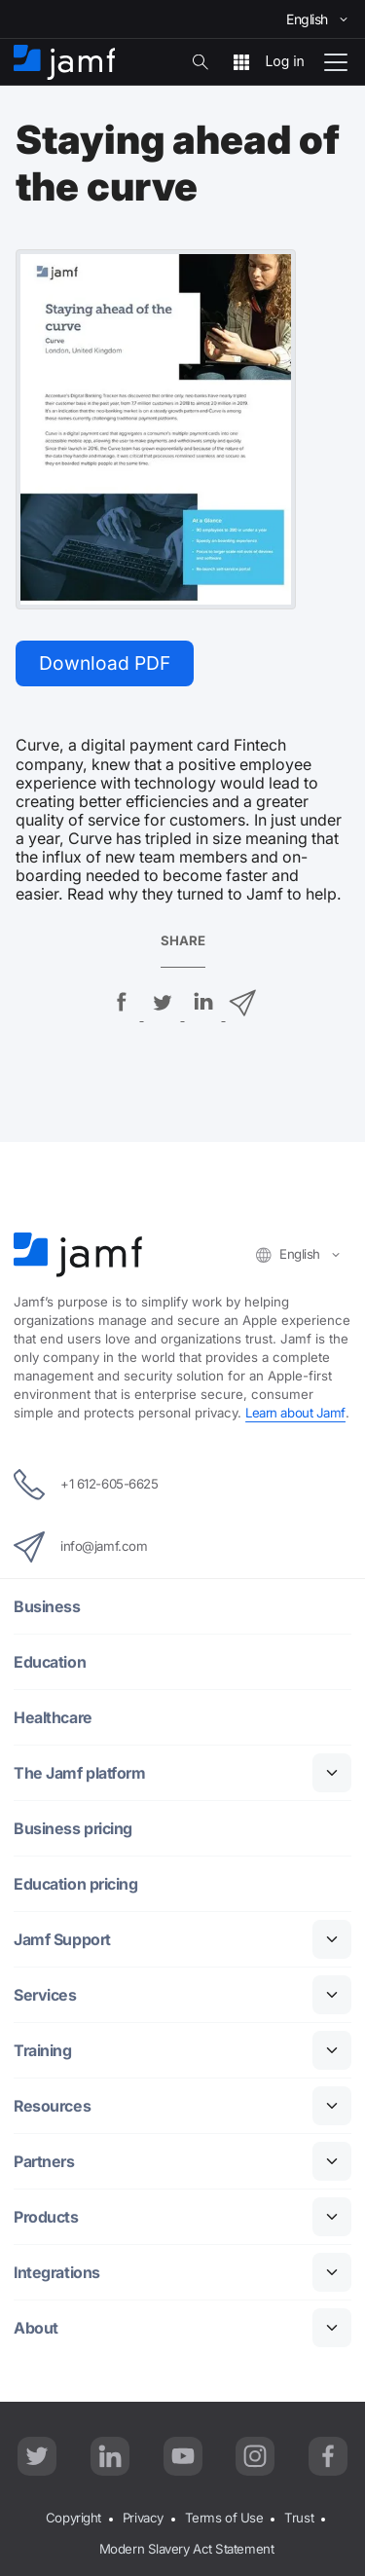 The width and height of the screenshot is (365, 2576). What do you see at coordinates (79, 1773) in the screenshot?
I see `The Jamf platform` at bounding box center [79, 1773].